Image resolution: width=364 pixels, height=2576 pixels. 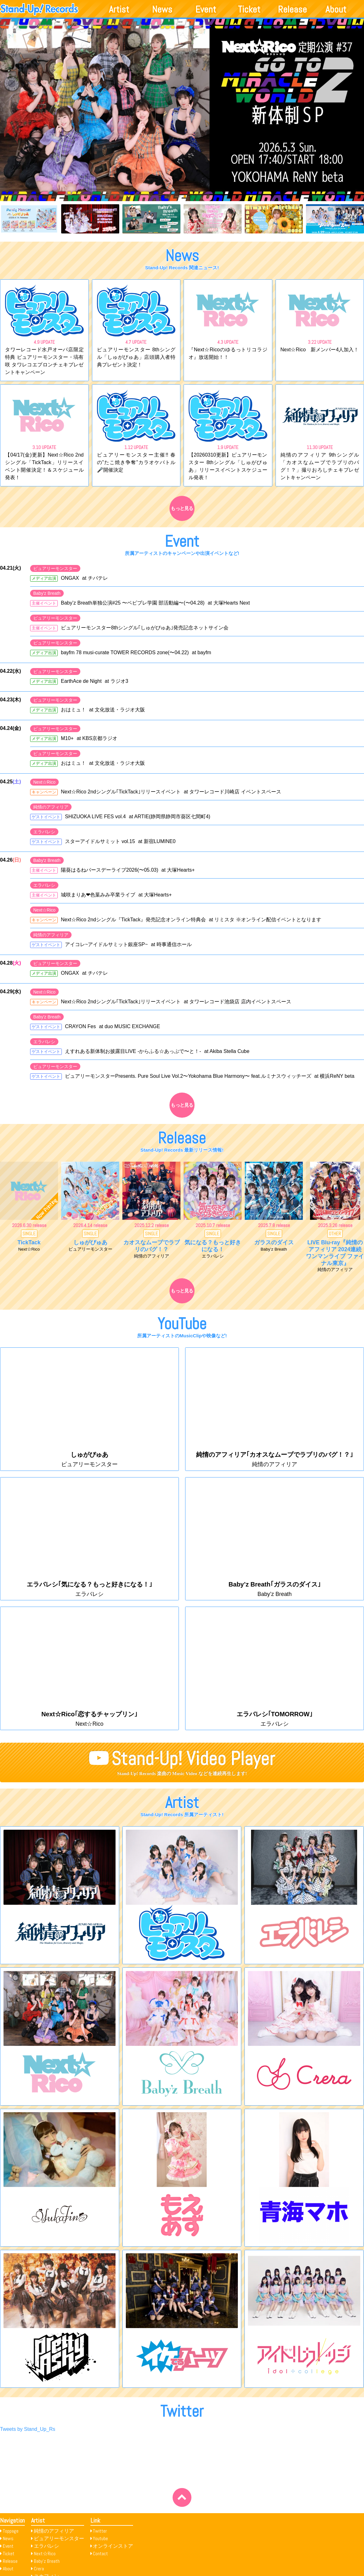 I want to click on Stand-Up! Video Player, so click(x=193, y=1761).